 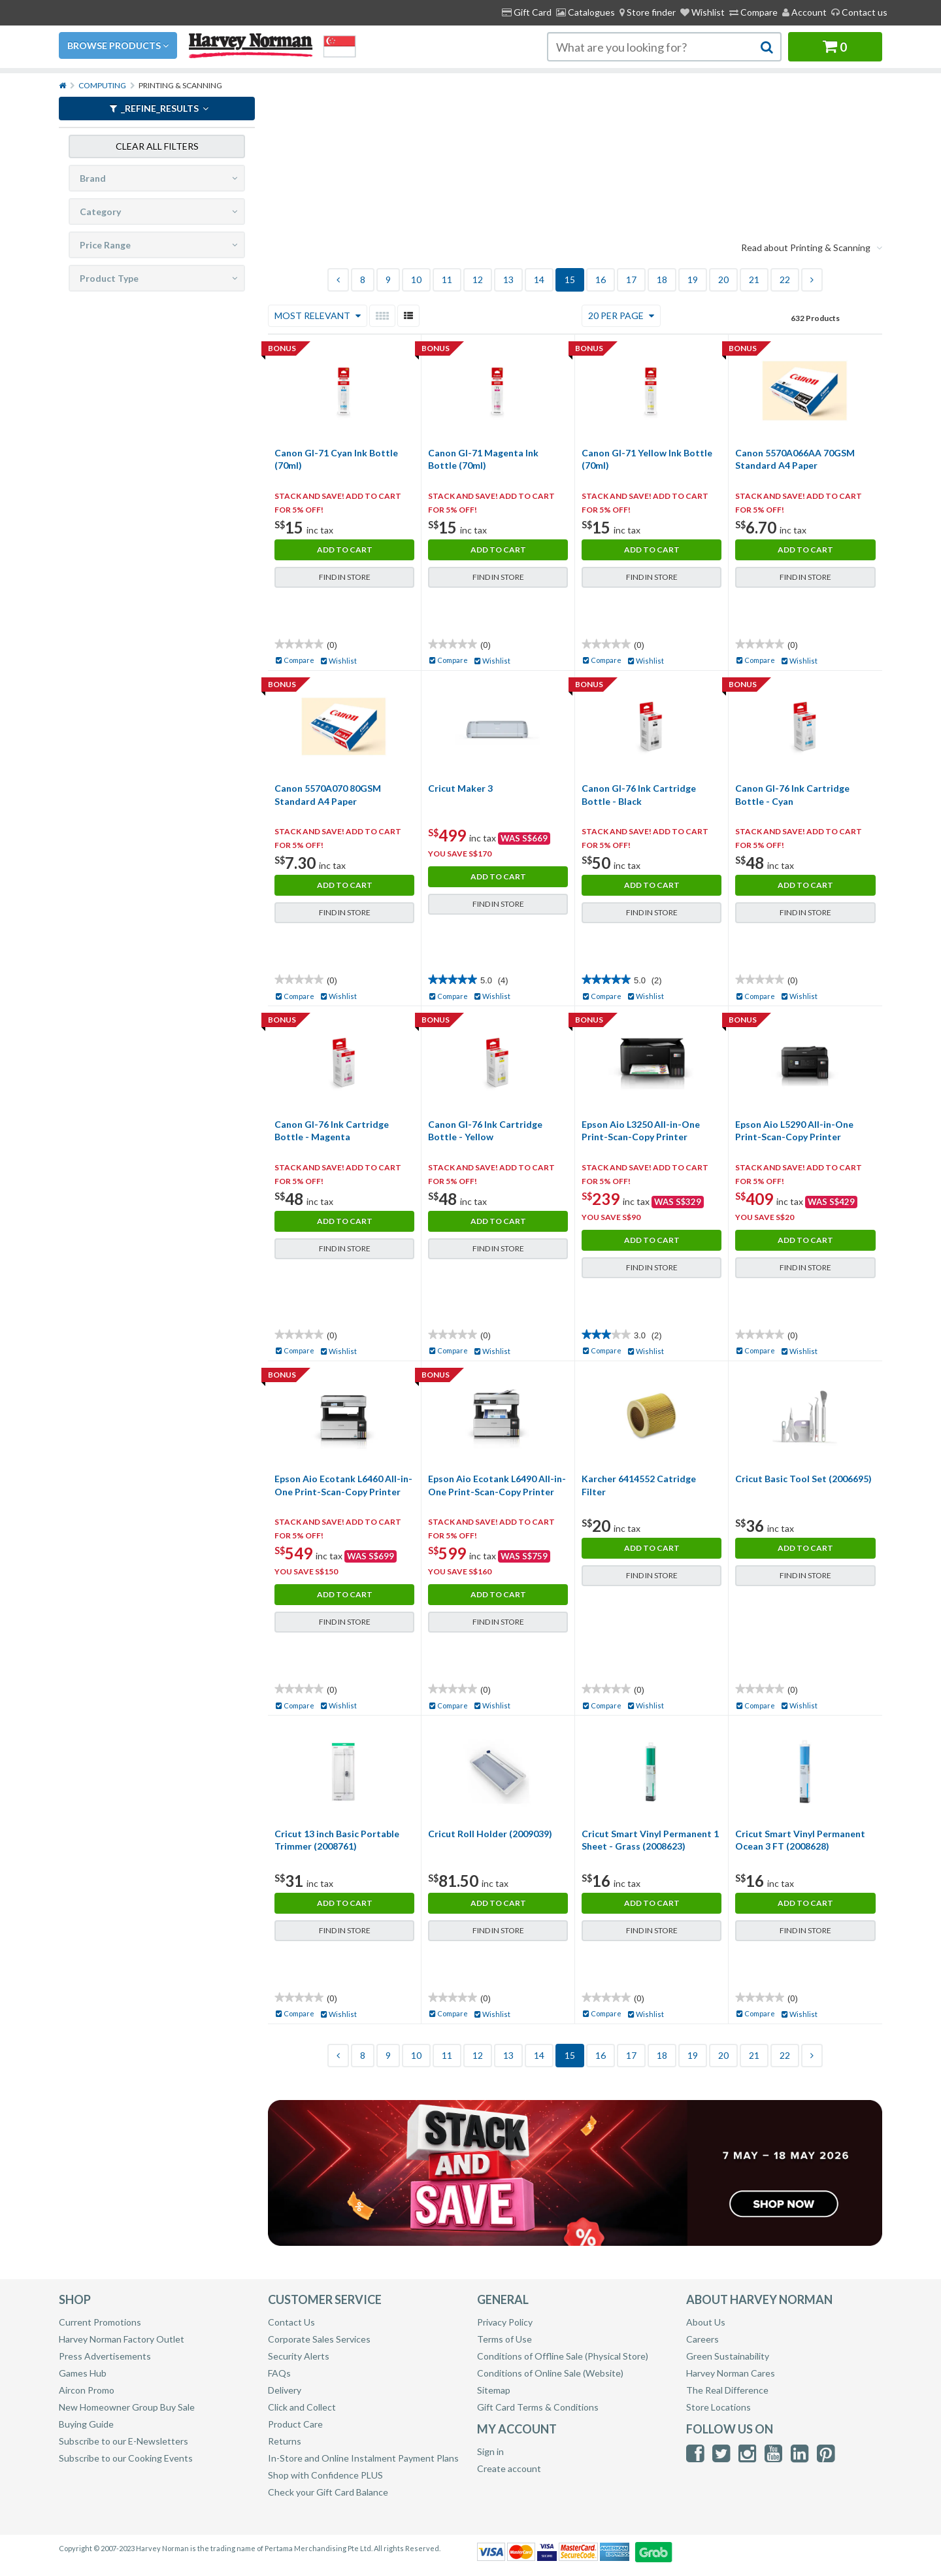 I want to click on 22, so click(x=785, y=279).